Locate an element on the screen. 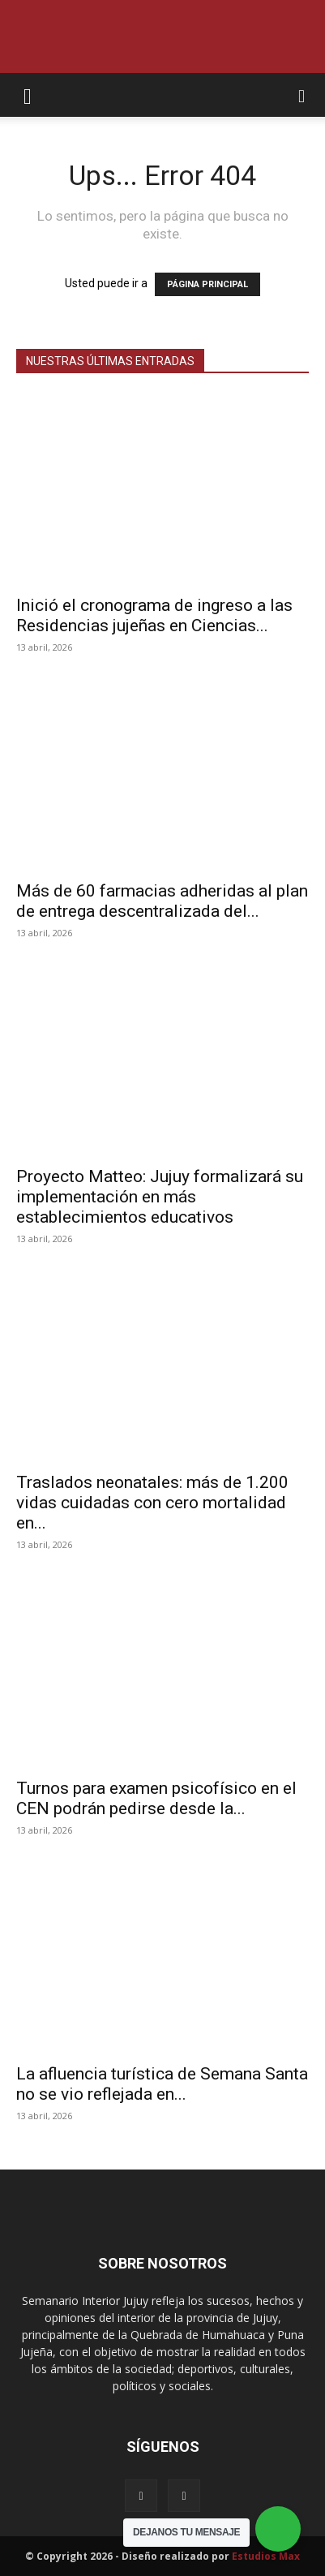 The height and width of the screenshot is (2576, 325). Más de 60 farmacias adheridas al plan de entrega descentralizada del... is located at coordinates (162, 901).